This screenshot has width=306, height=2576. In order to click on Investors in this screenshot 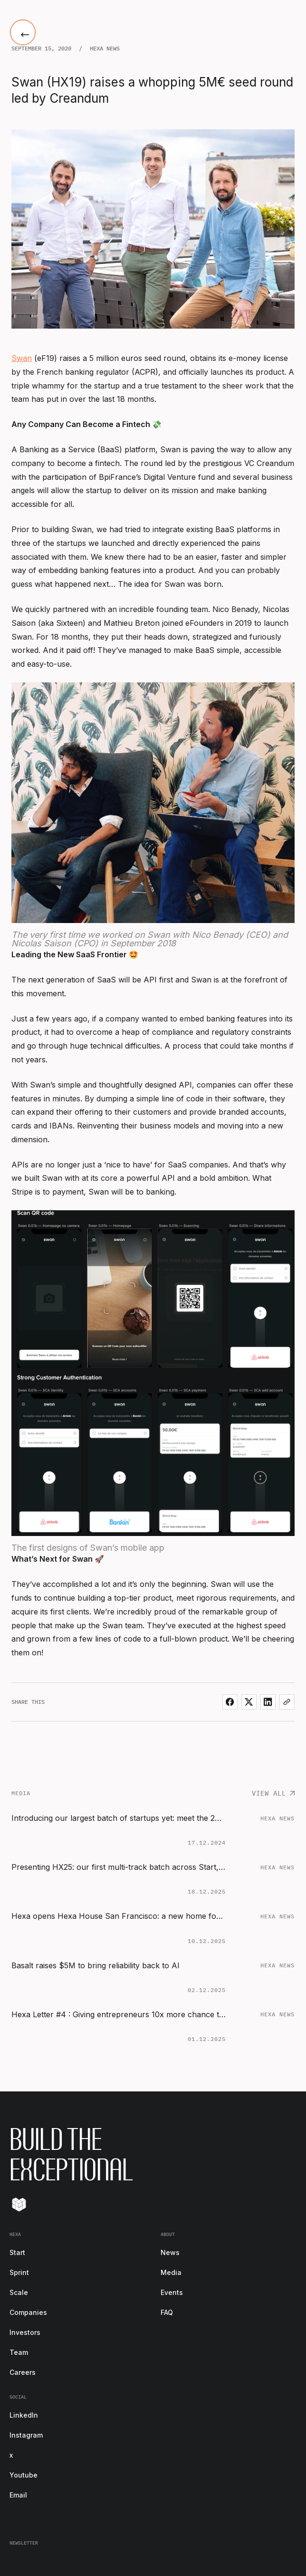, I will do `click(25, 2332)`.